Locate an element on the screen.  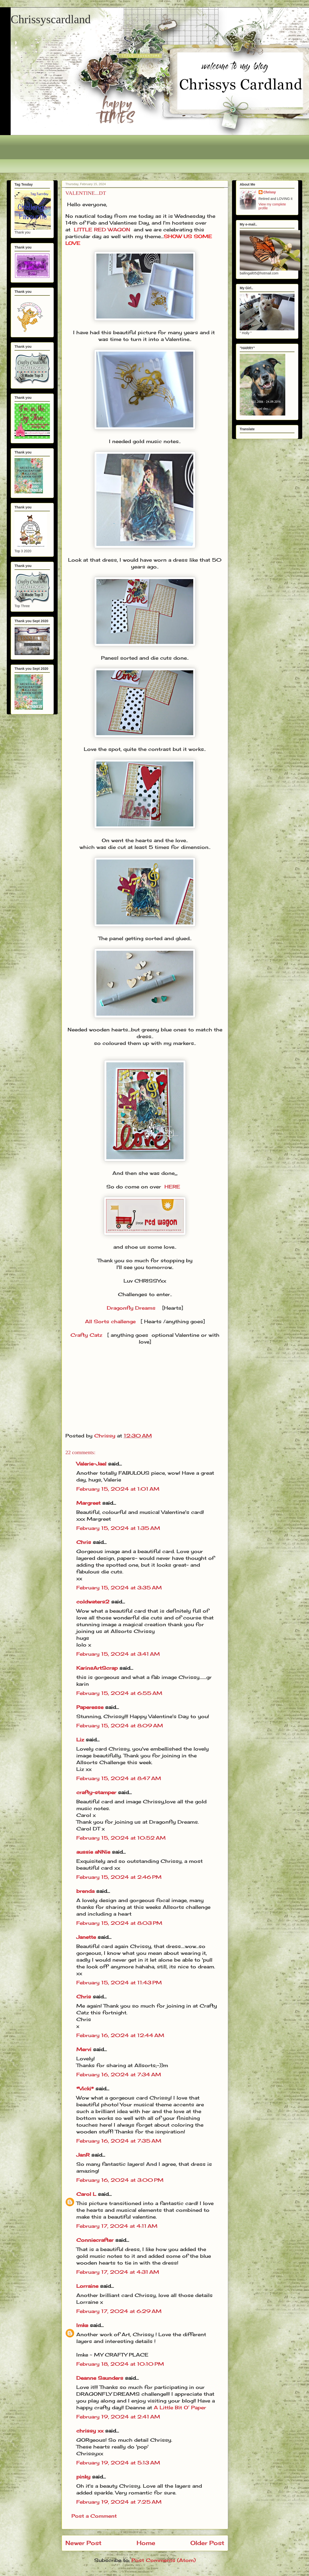
February 19, 2024 at 2:41 AM is located at coordinates (118, 2417).